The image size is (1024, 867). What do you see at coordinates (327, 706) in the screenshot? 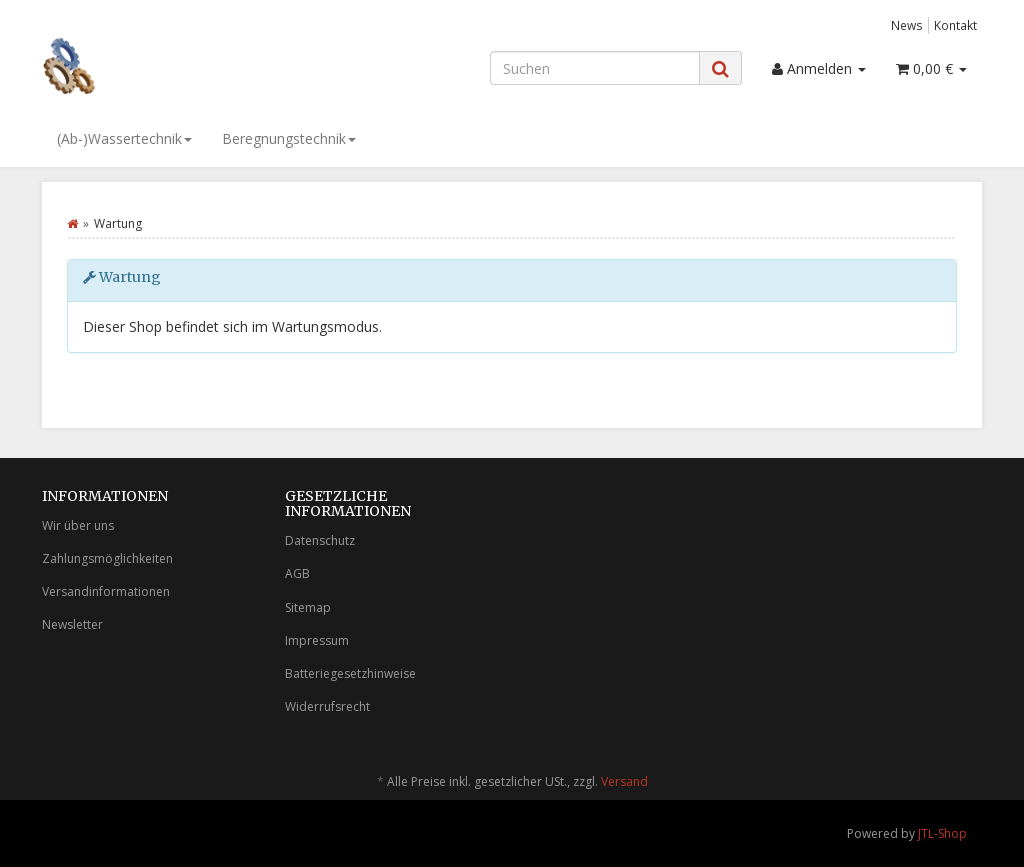
I see `Widerrufsrecht` at bounding box center [327, 706].